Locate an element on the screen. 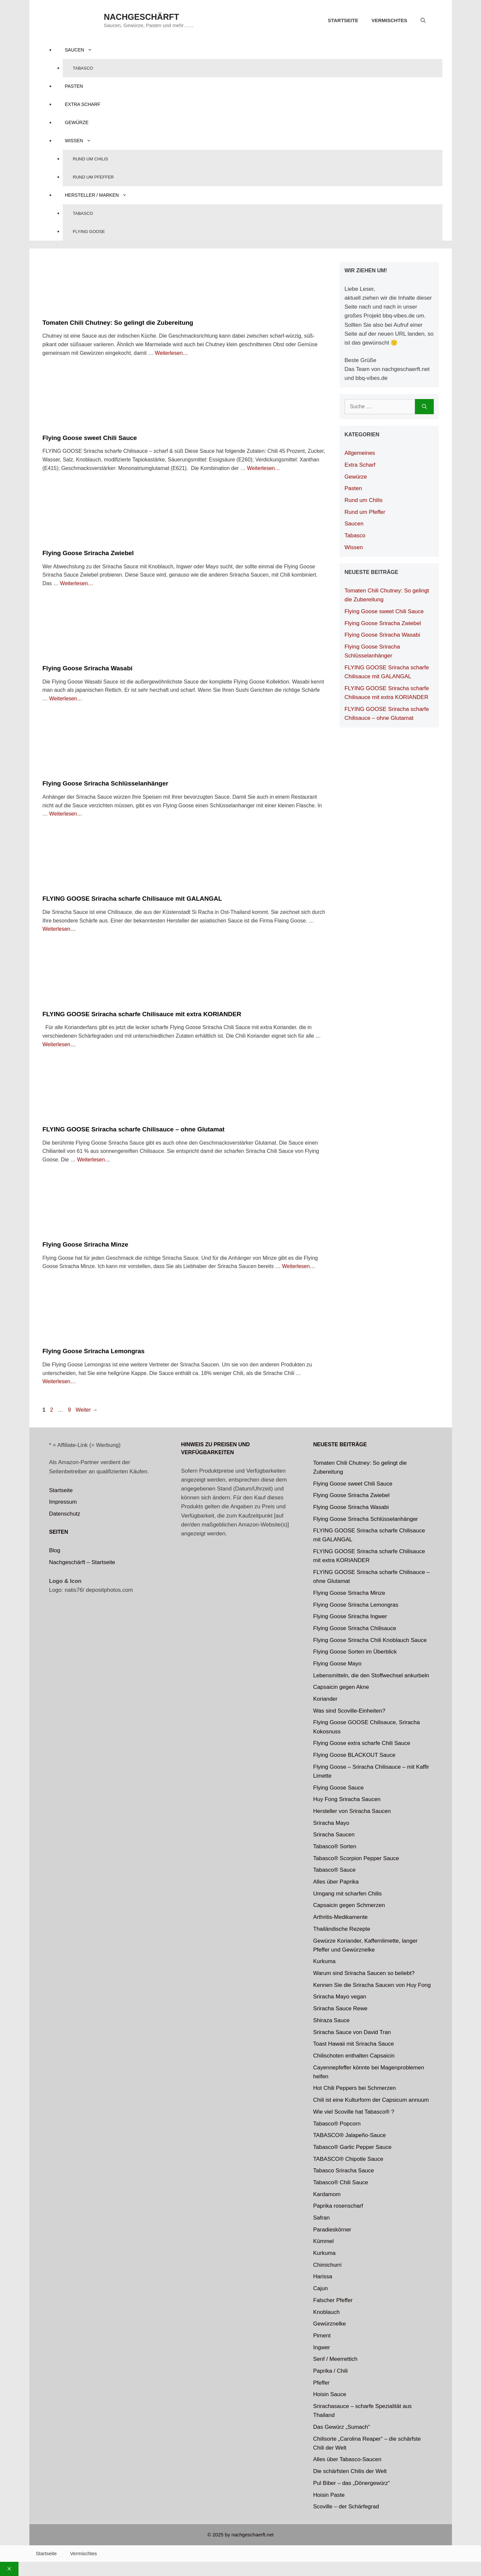 The width and height of the screenshot is (481, 2576). Flying Goose Sriracha Lemongras is located at coordinates (94, 1351).